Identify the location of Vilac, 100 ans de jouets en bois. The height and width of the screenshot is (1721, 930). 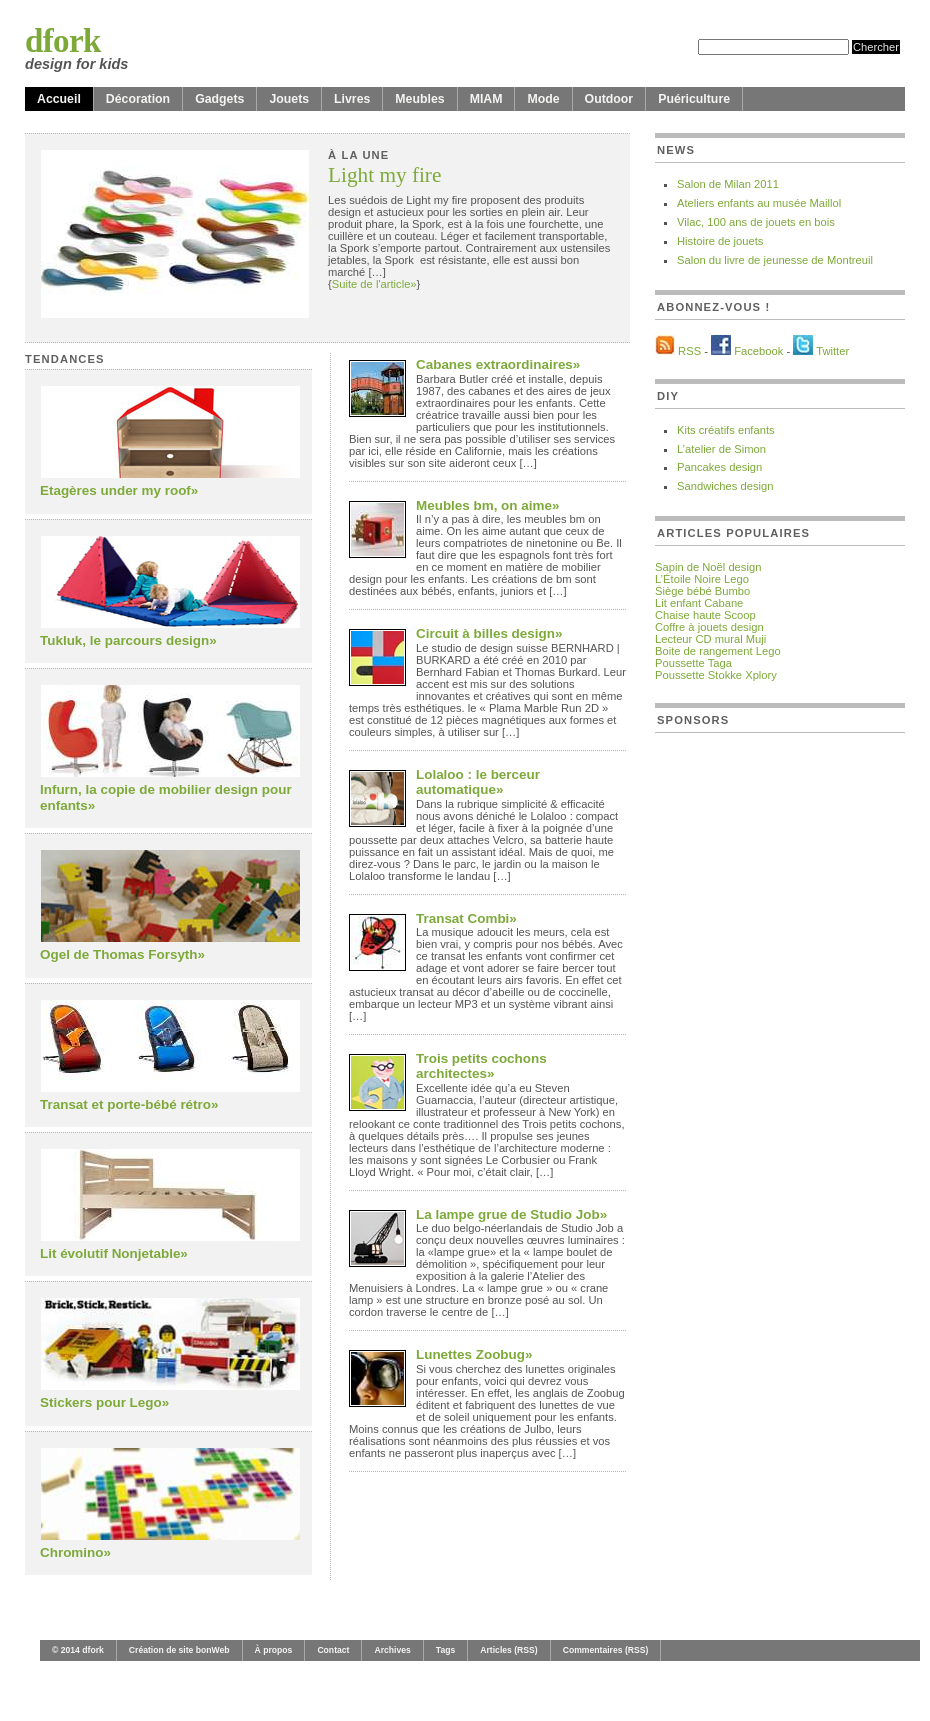
(756, 222).